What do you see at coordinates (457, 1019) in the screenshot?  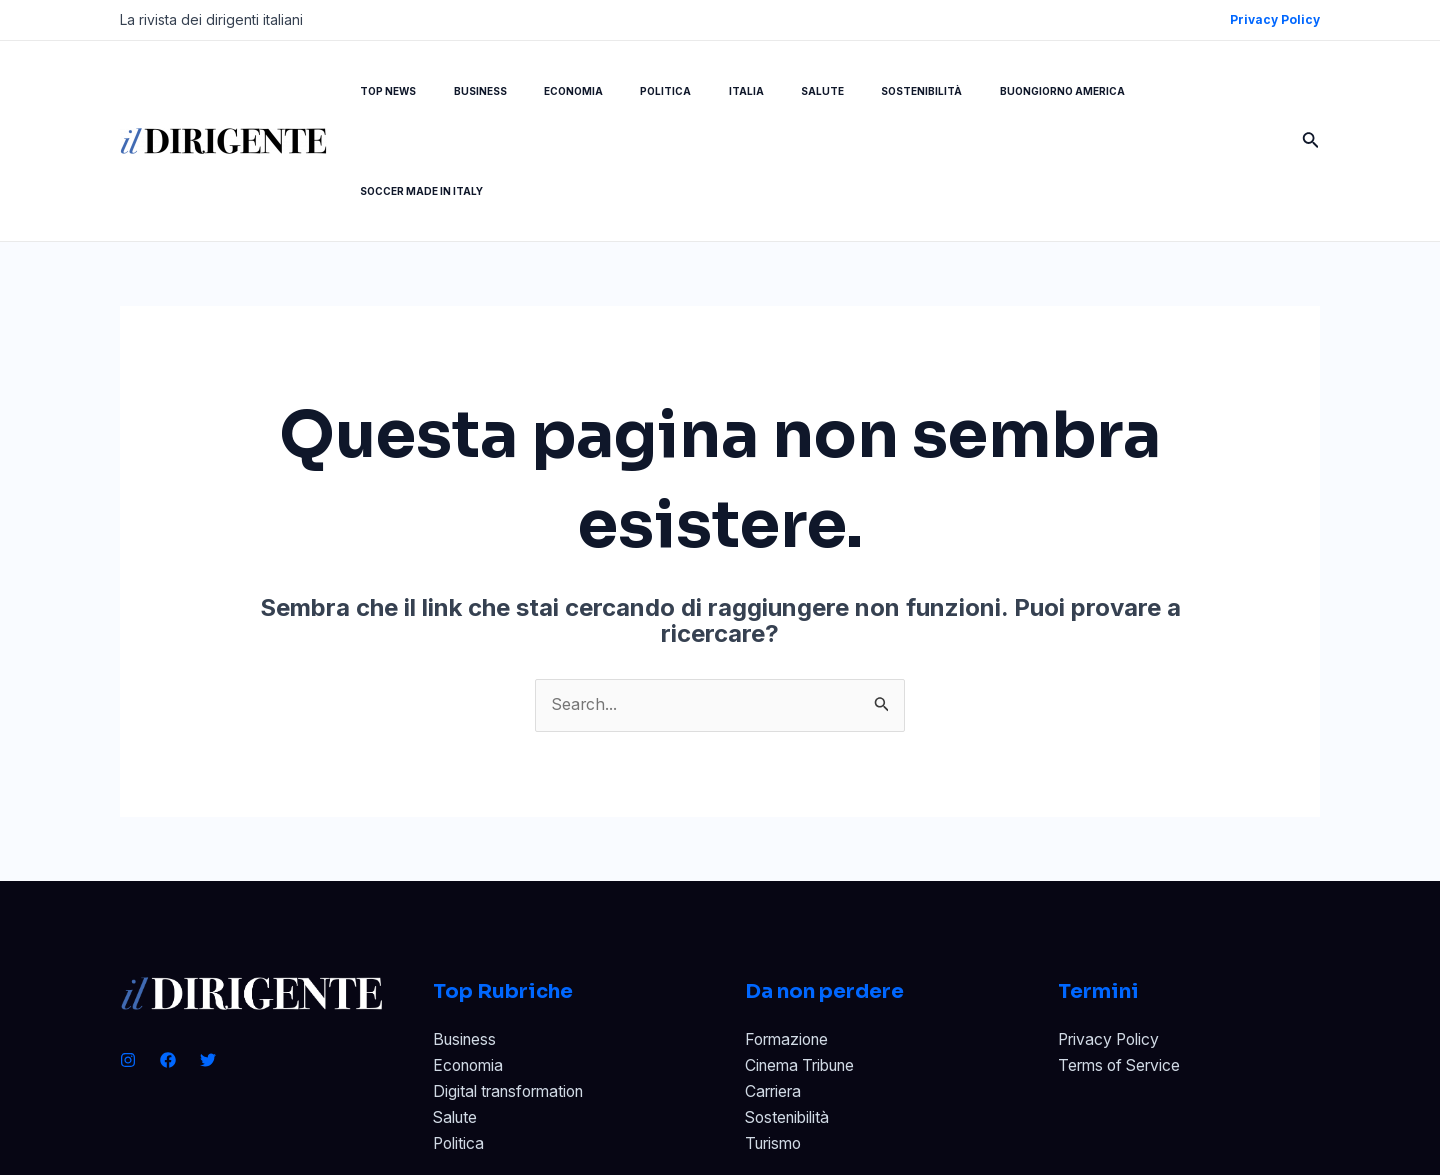 I see `Salute` at bounding box center [457, 1019].